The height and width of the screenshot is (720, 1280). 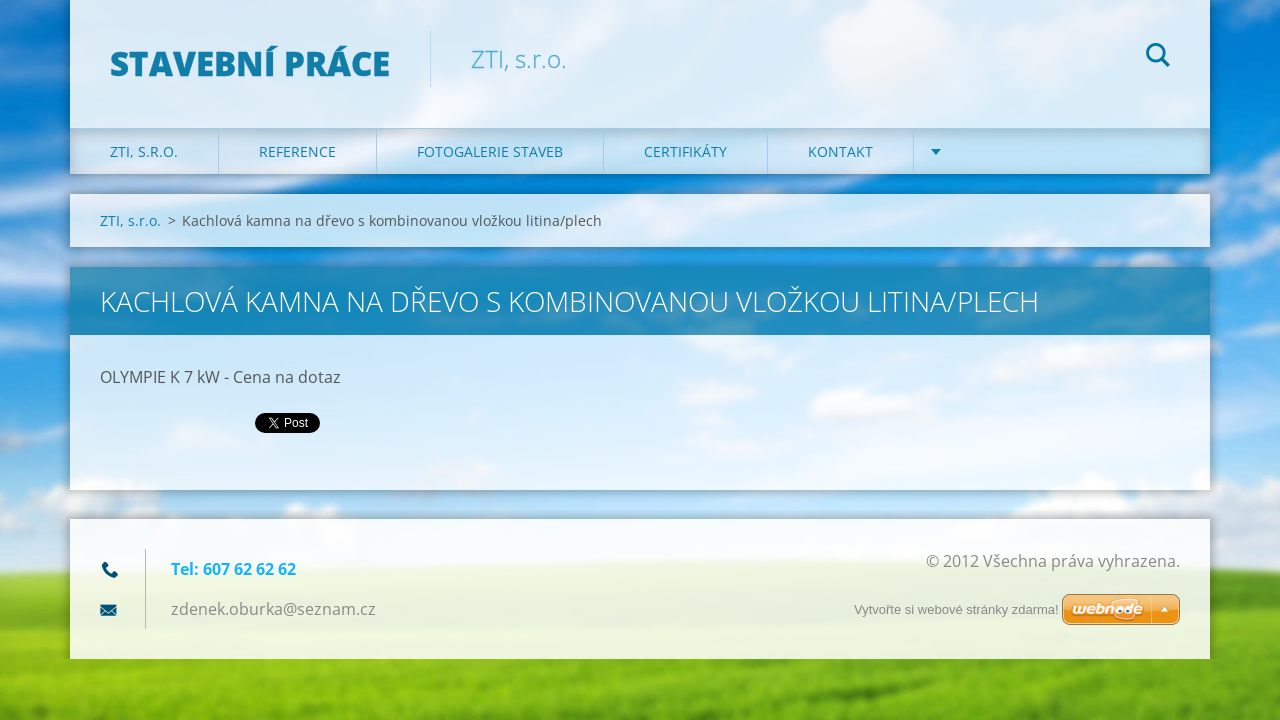 I want to click on DOTACE na kotle, so click(x=1017, y=151).